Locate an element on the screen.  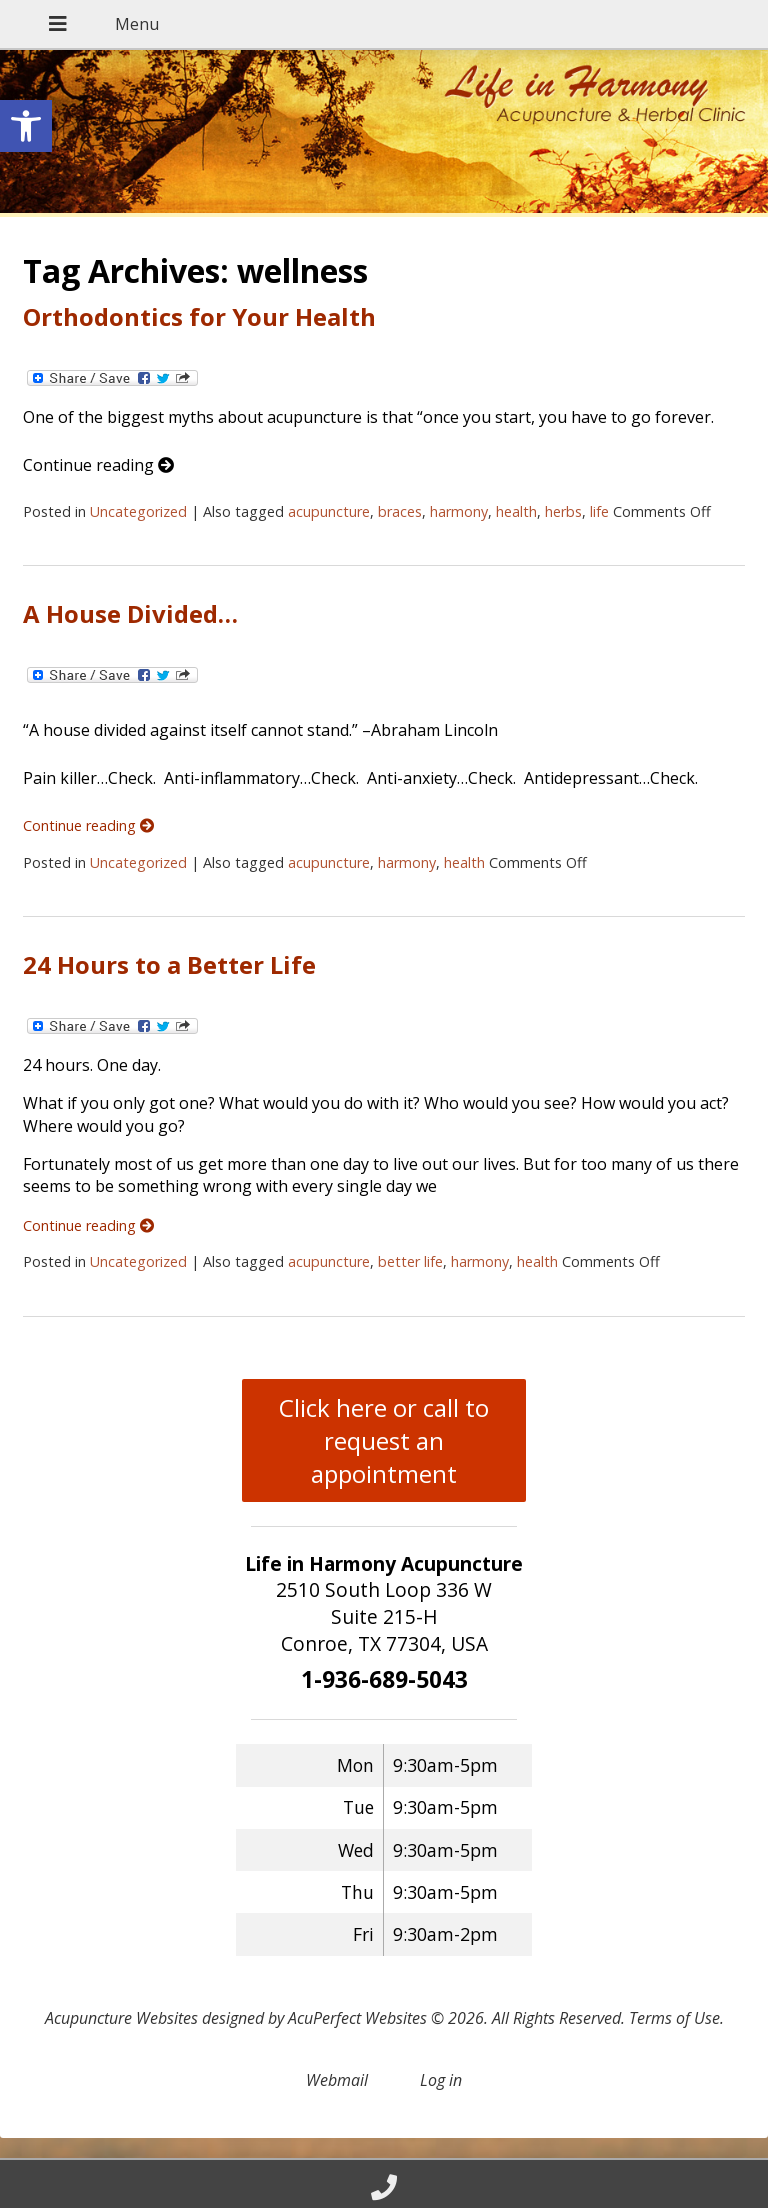
Orthodontics for Your Health is located at coordinates (199, 316).